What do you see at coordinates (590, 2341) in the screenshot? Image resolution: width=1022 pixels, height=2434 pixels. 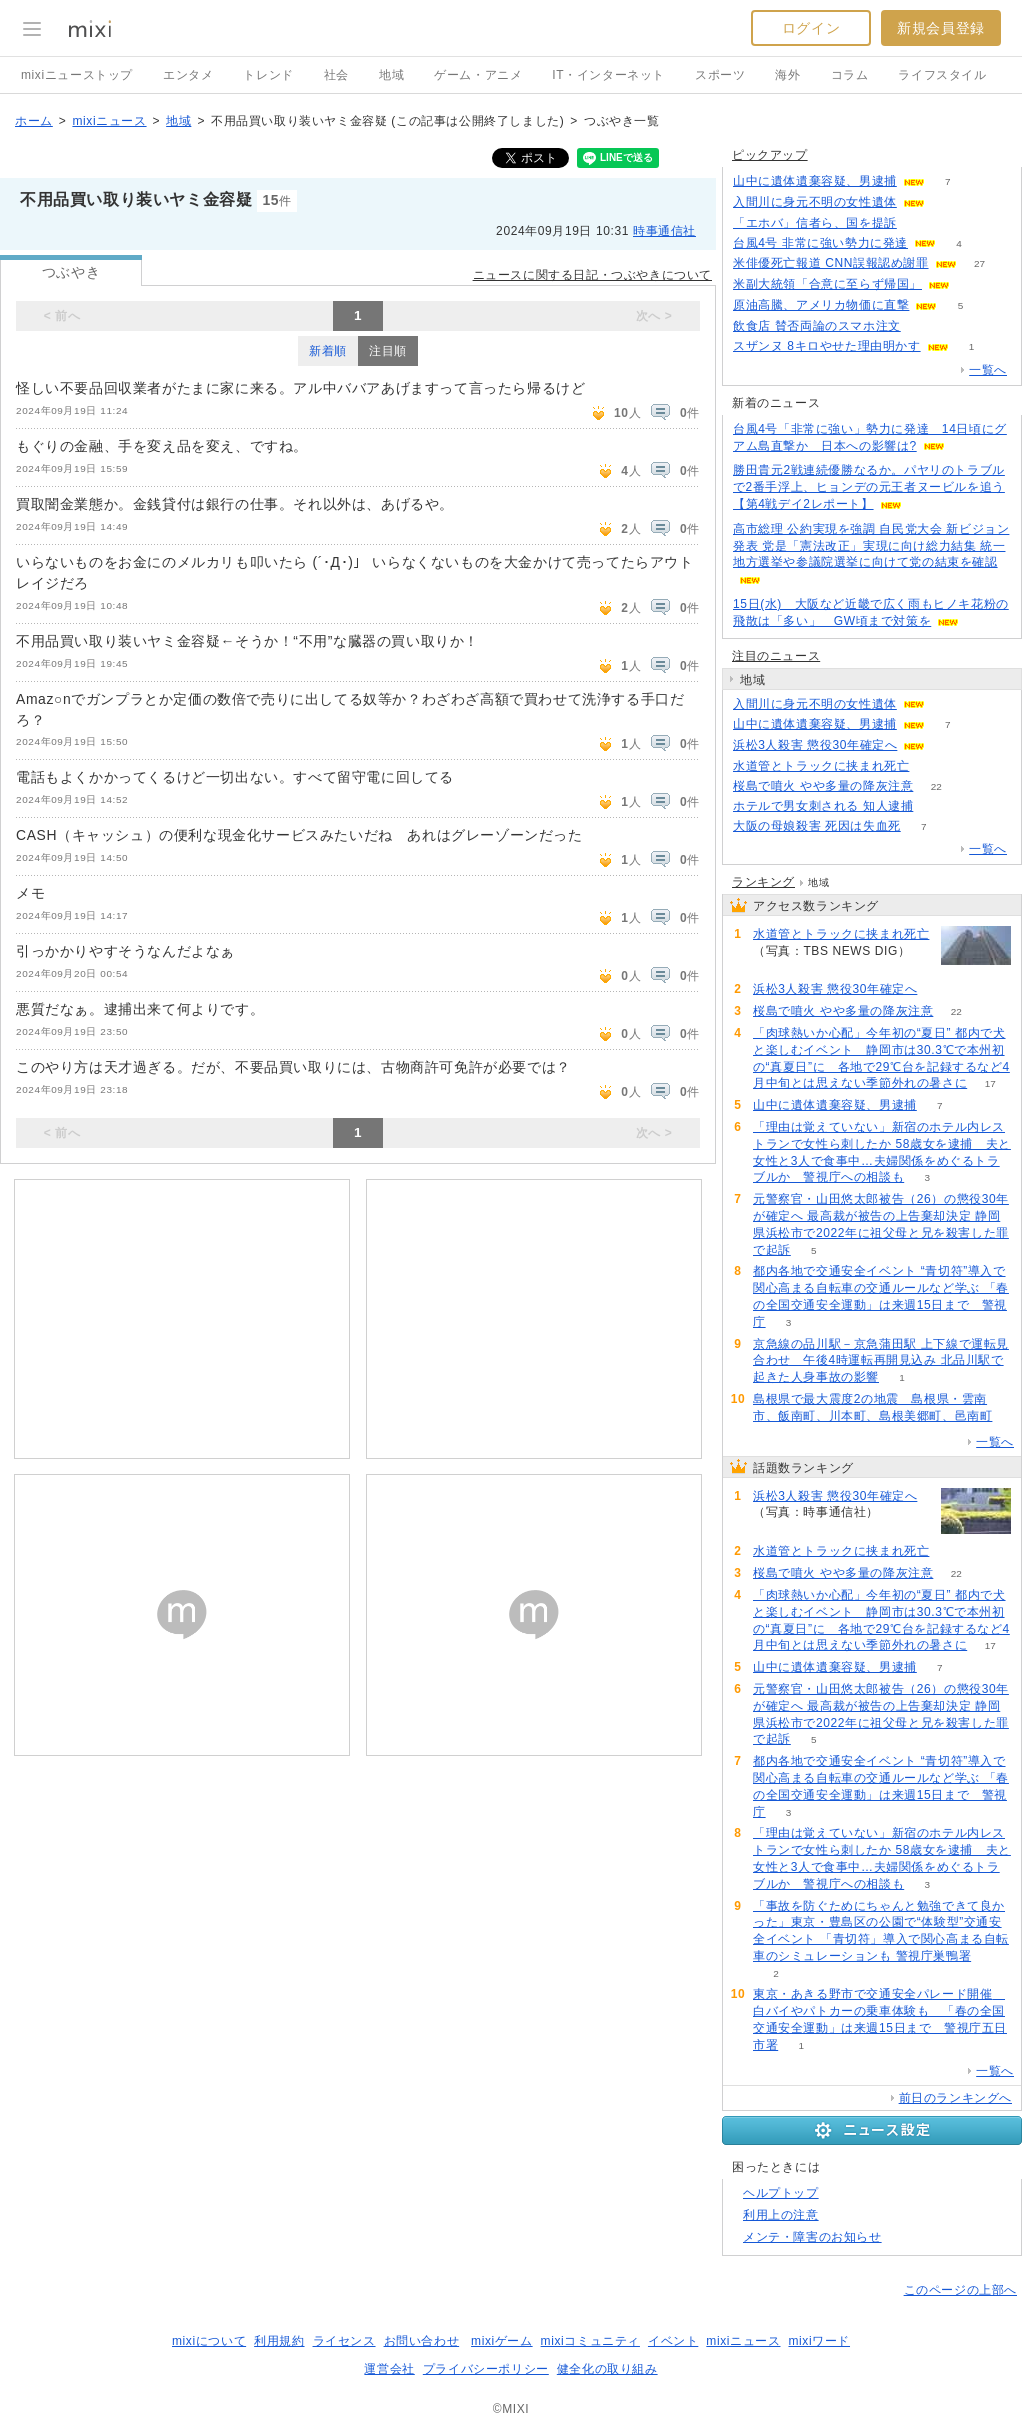 I see `mixiコミュニティ` at bounding box center [590, 2341].